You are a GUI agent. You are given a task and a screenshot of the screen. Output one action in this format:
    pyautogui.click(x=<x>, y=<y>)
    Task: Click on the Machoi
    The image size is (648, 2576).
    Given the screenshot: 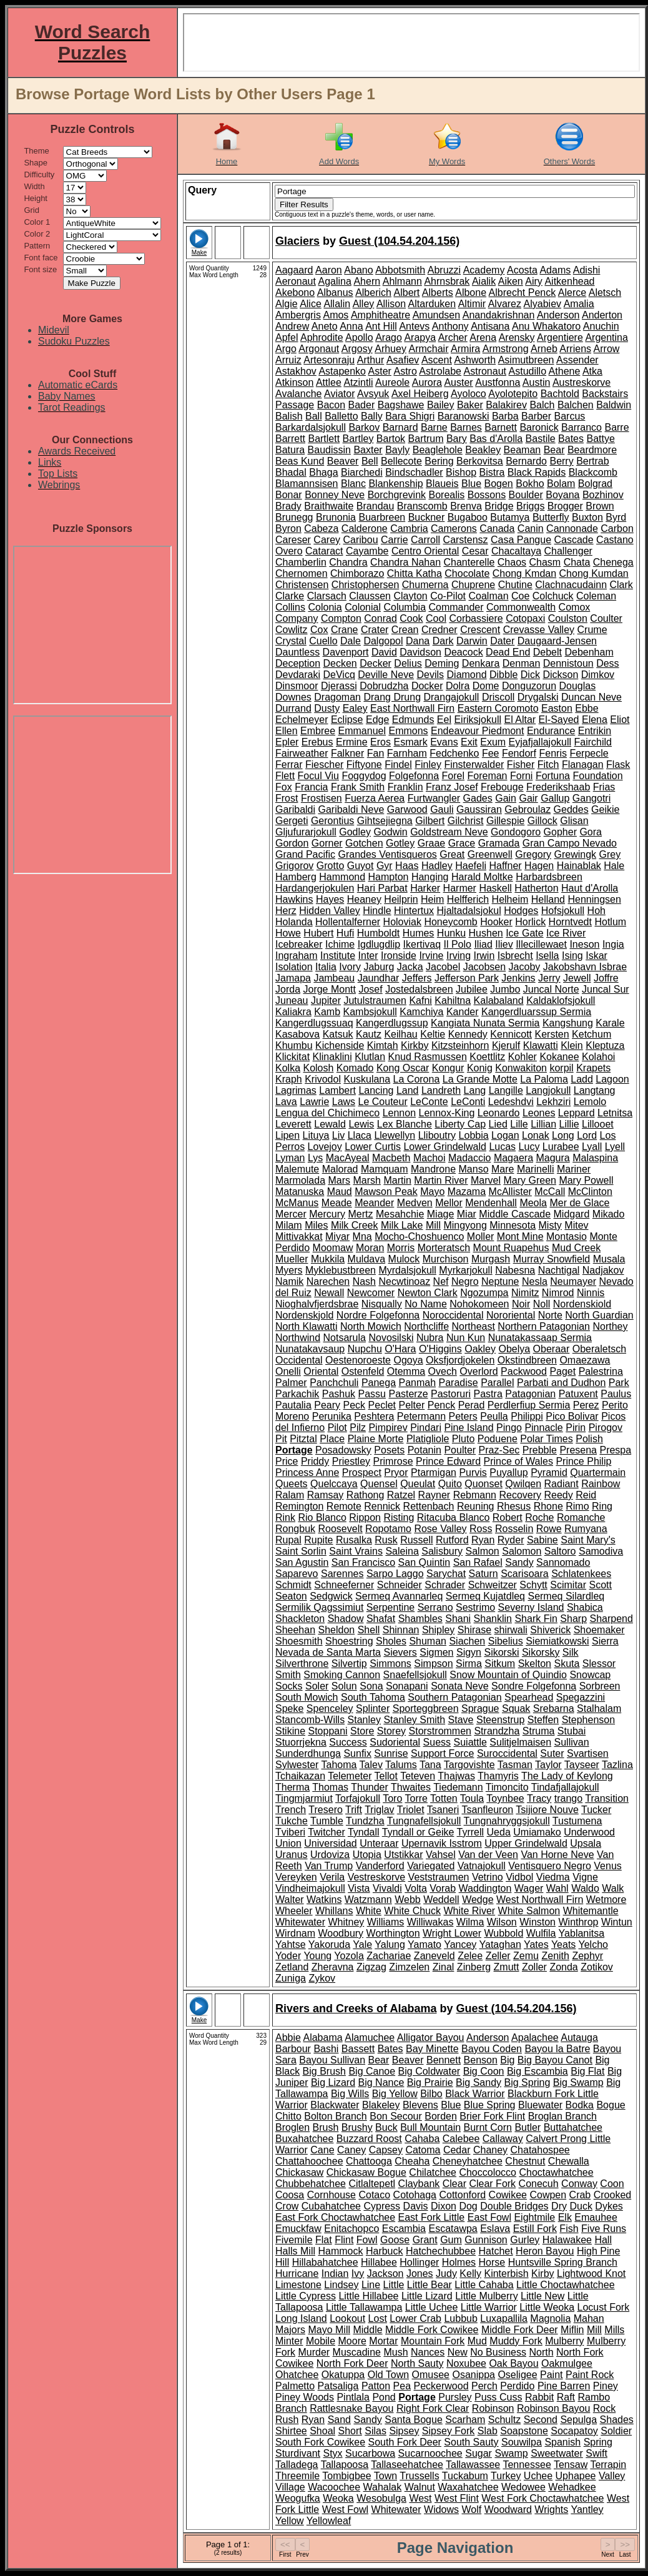 What is the action you would take?
    pyautogui.click(x=429, y=1158)
    